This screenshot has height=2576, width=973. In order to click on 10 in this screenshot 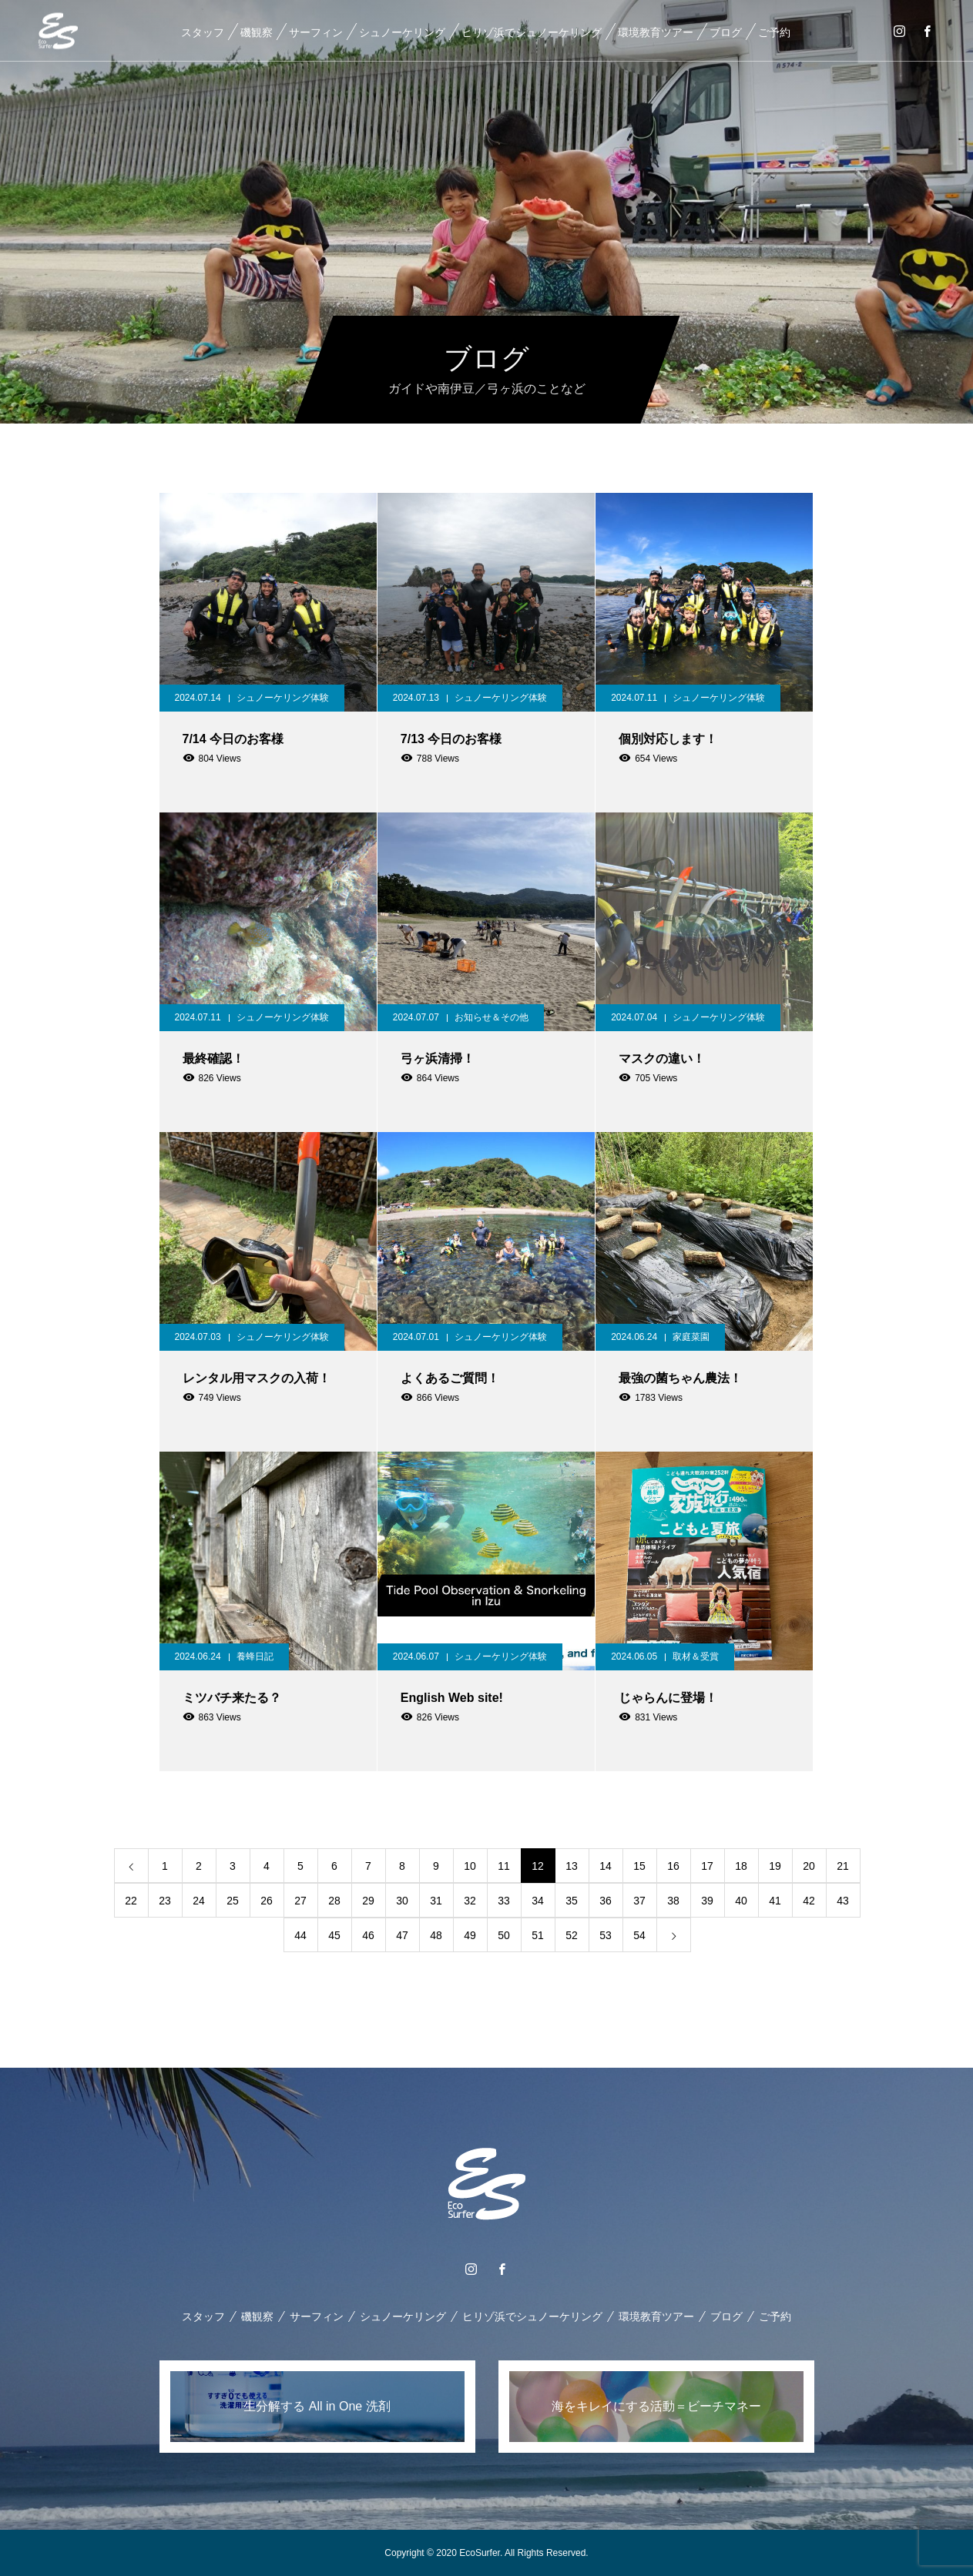, I will do `click(470, 1866)`.